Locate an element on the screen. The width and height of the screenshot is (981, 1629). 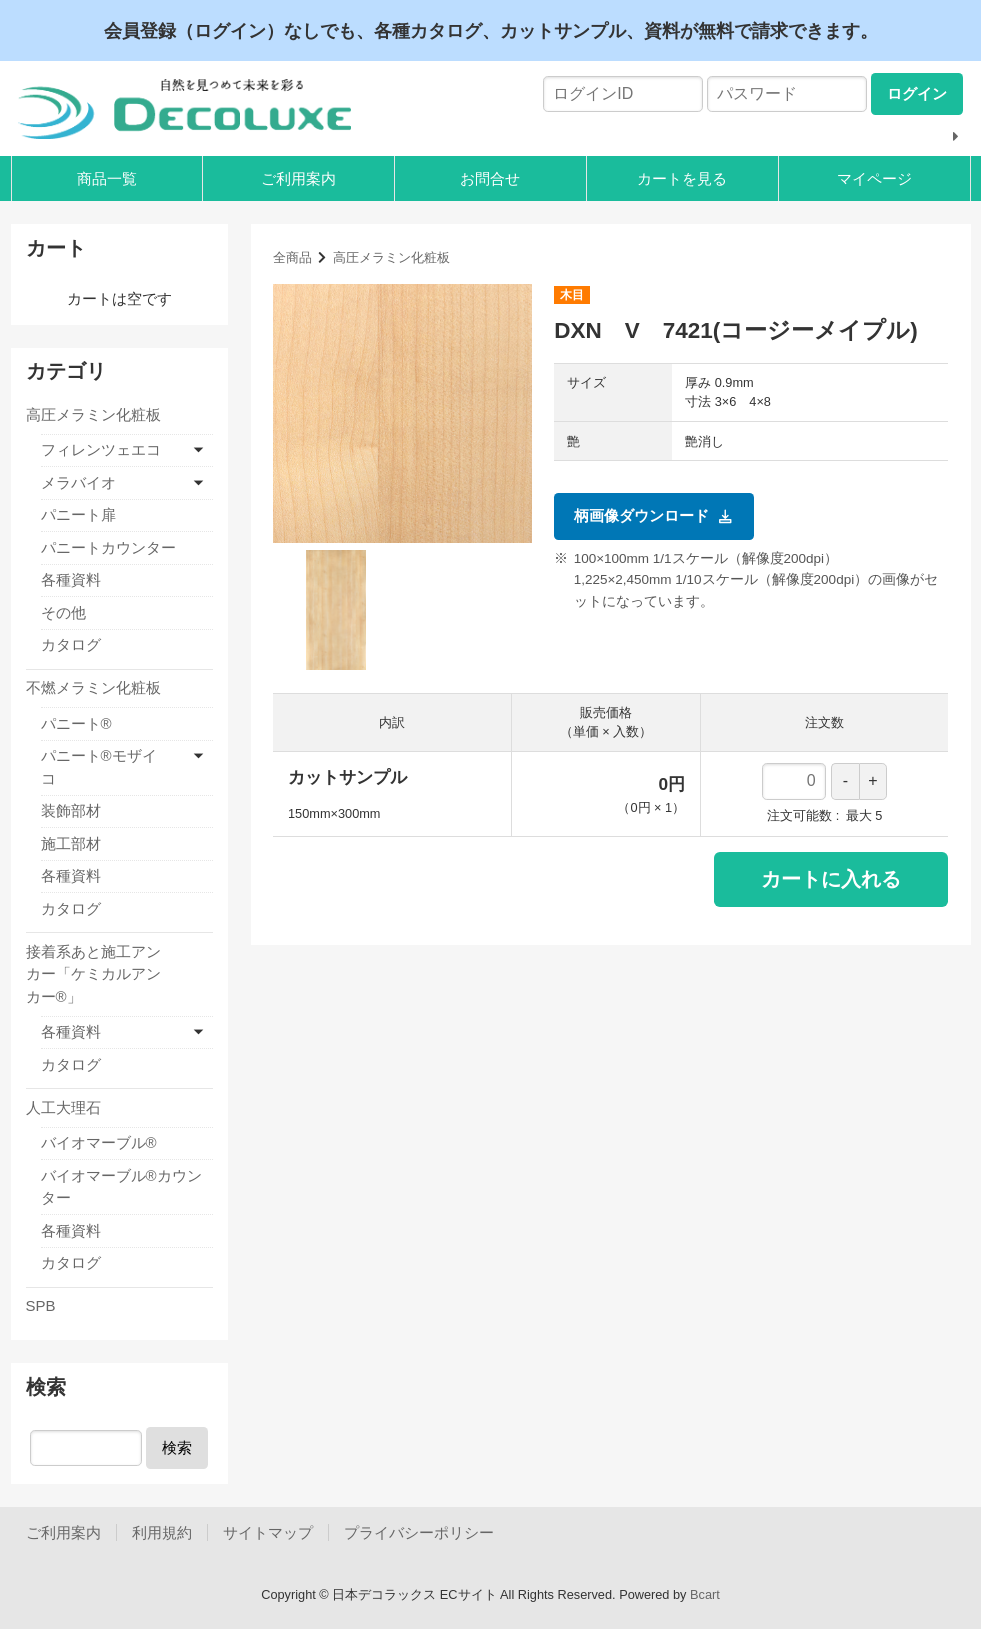
パニート扉 is located at coordinates (78, 514).